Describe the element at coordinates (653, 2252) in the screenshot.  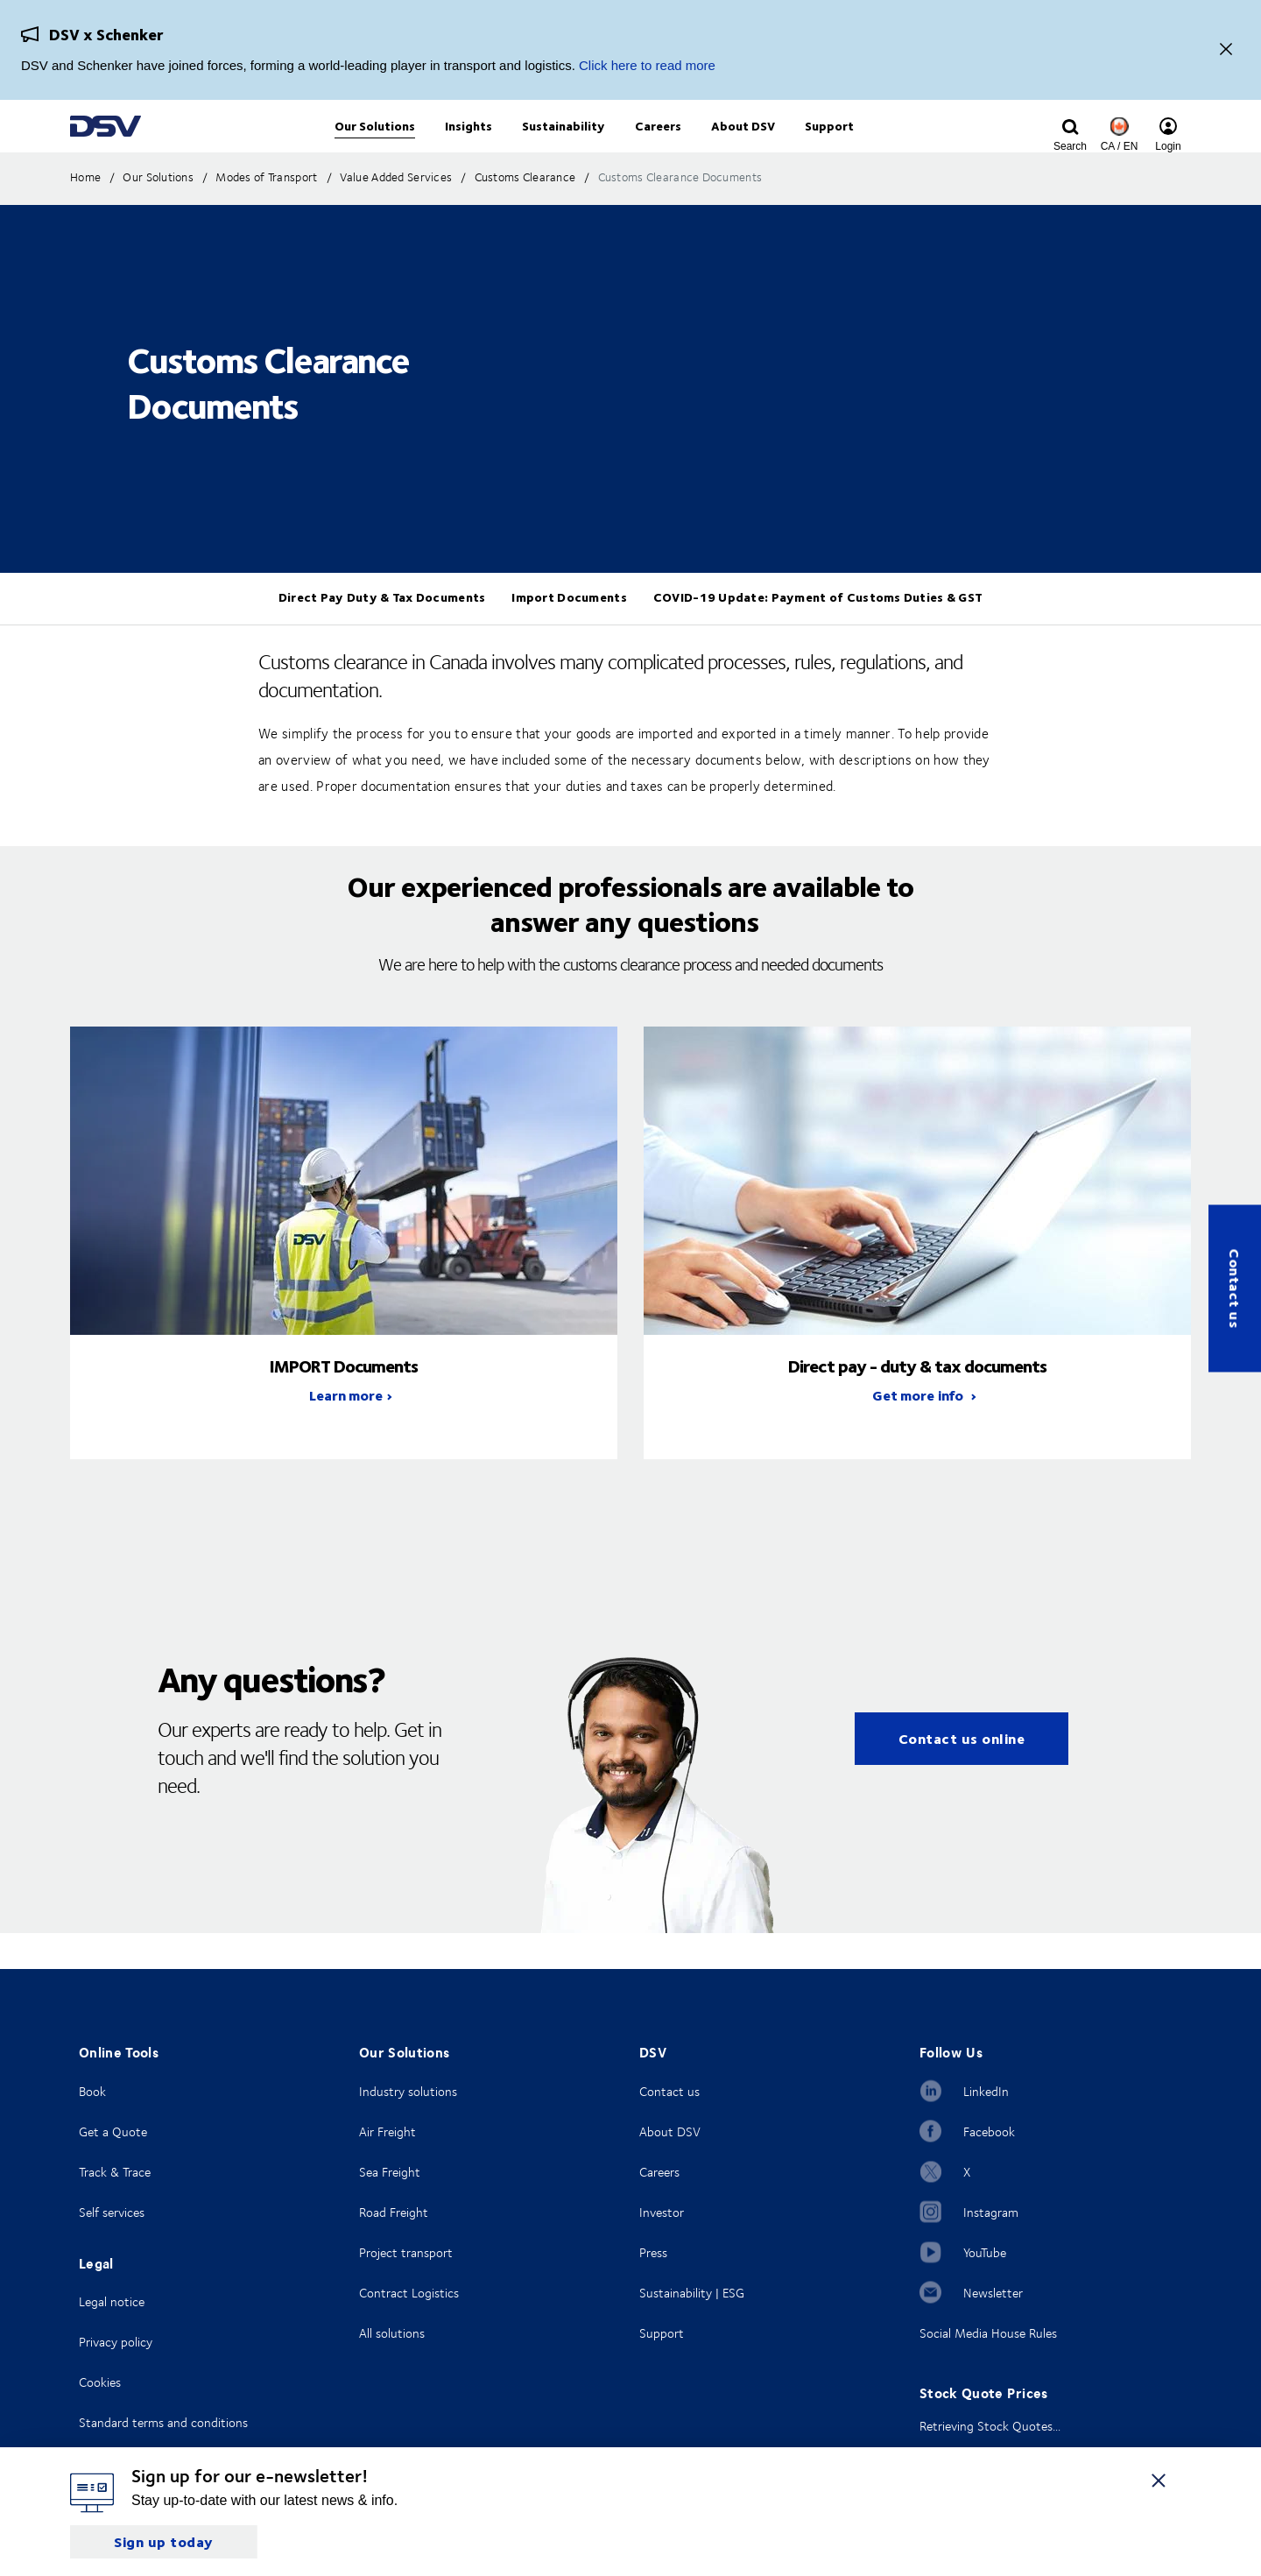
I see `Press` at that location.